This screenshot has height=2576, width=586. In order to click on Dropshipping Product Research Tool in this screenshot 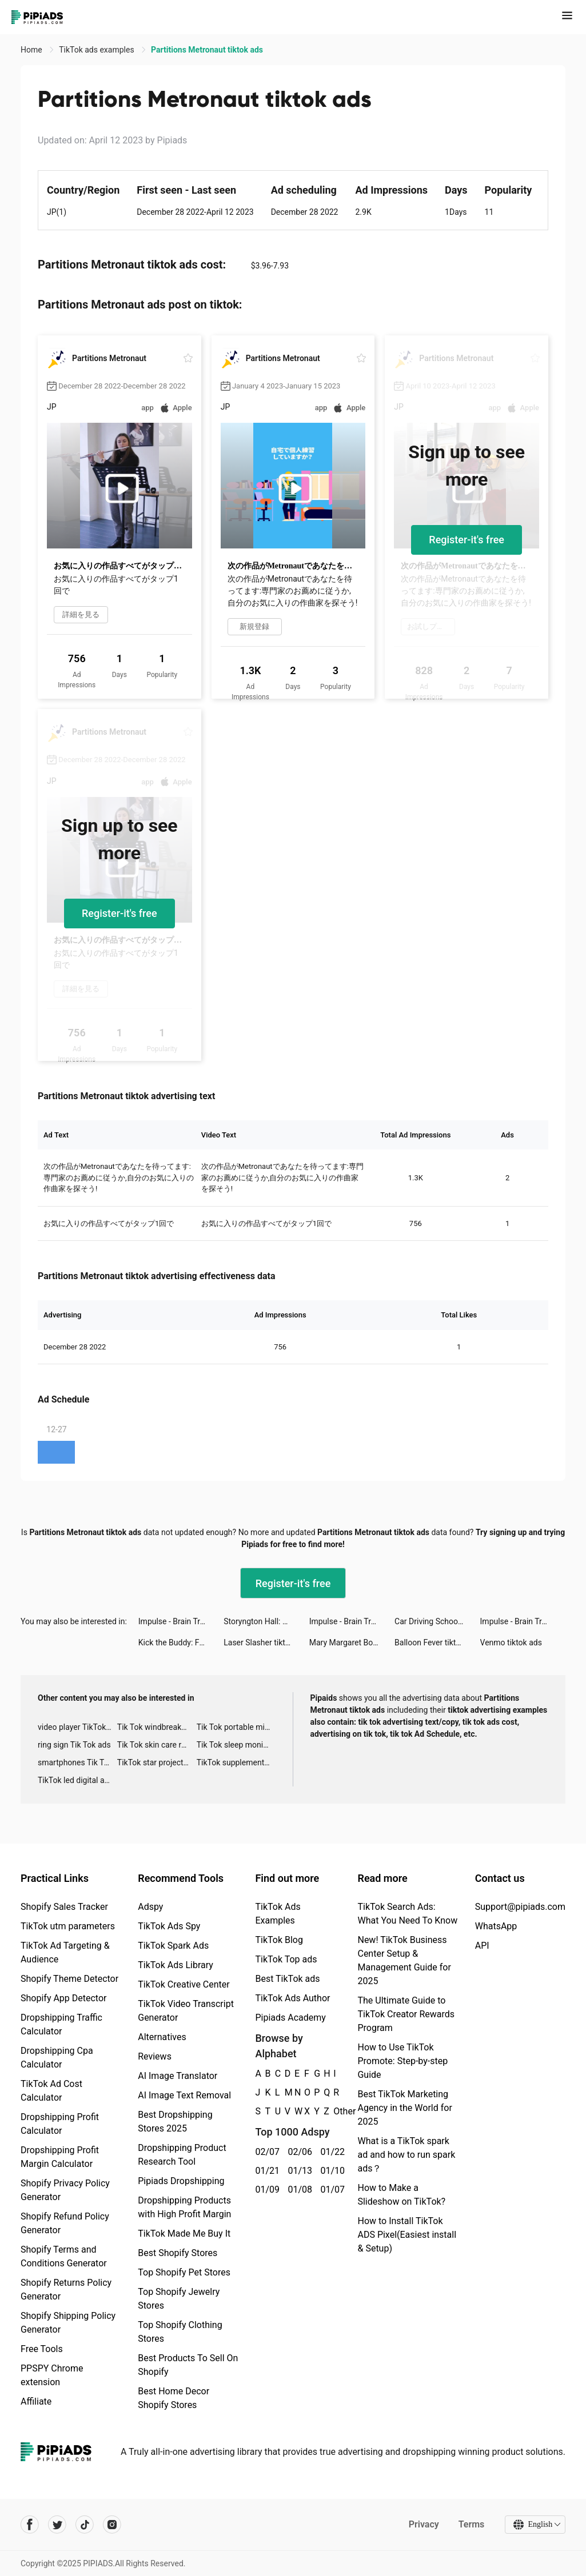, I will do `click(182, 2154)`.